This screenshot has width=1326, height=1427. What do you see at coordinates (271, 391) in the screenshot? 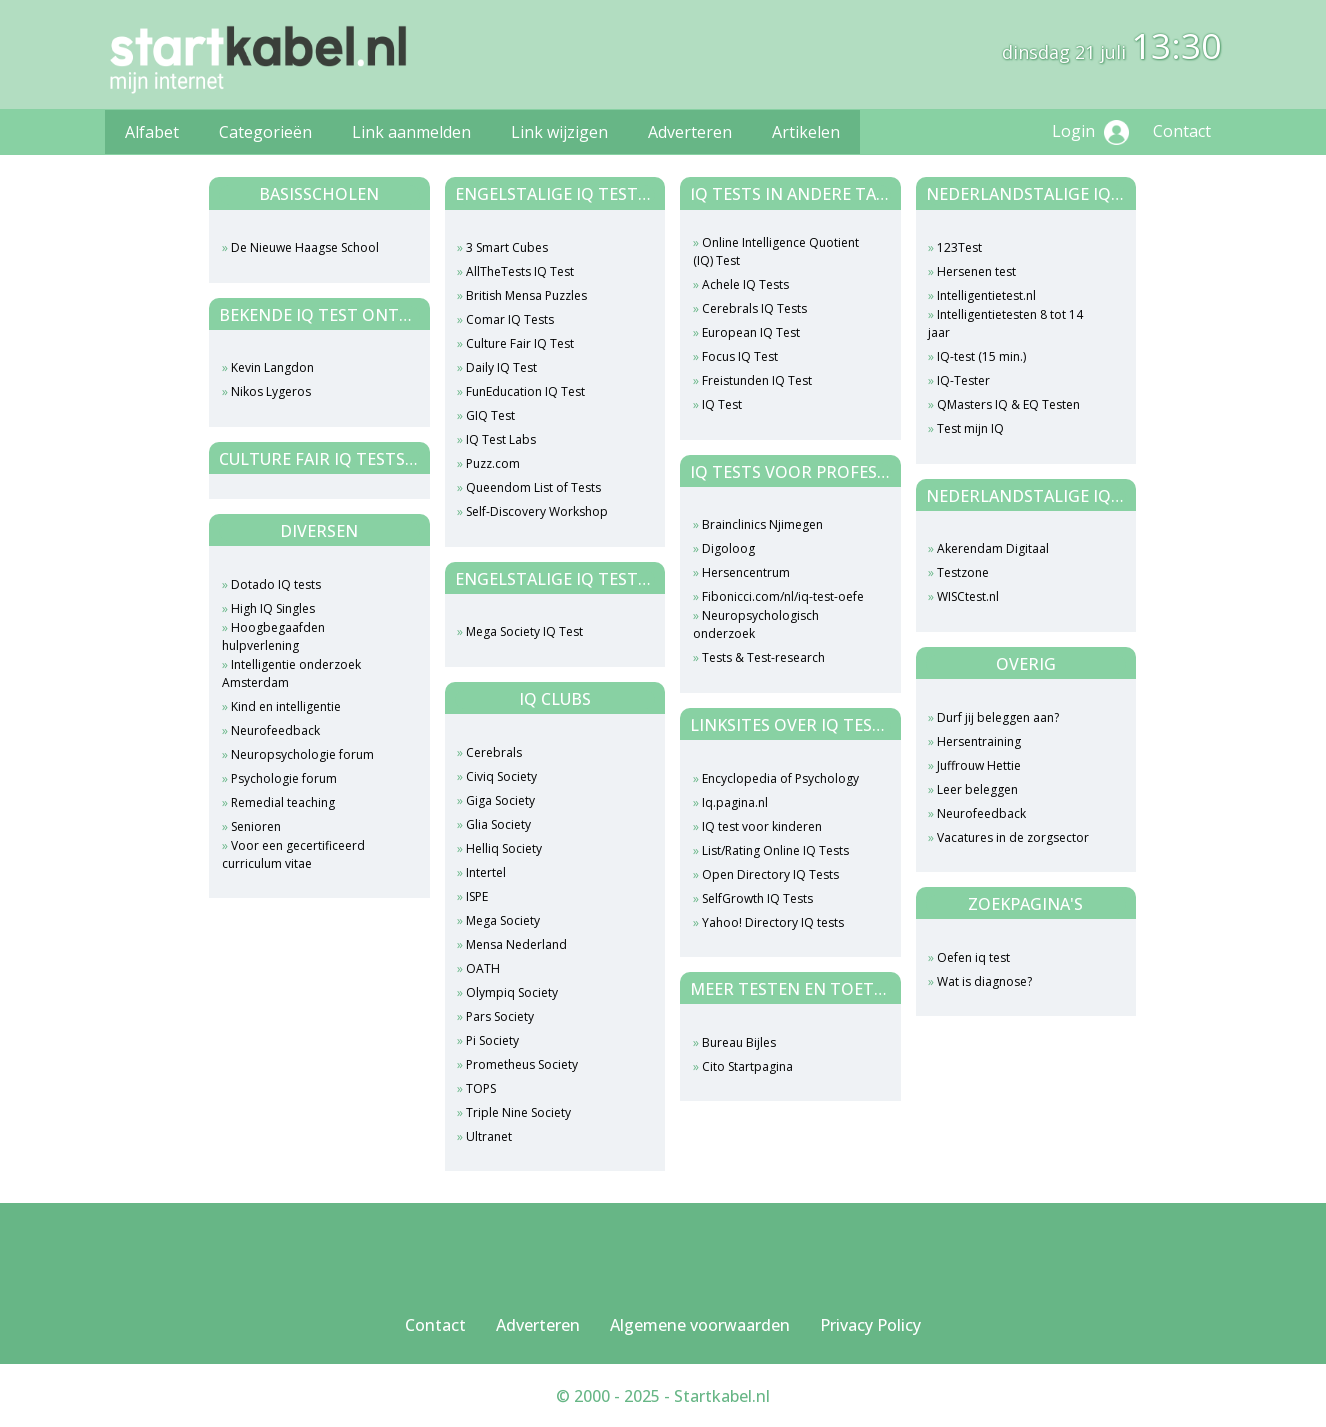
I see `Nikos Lygeros` at bounding box center [271, 391].